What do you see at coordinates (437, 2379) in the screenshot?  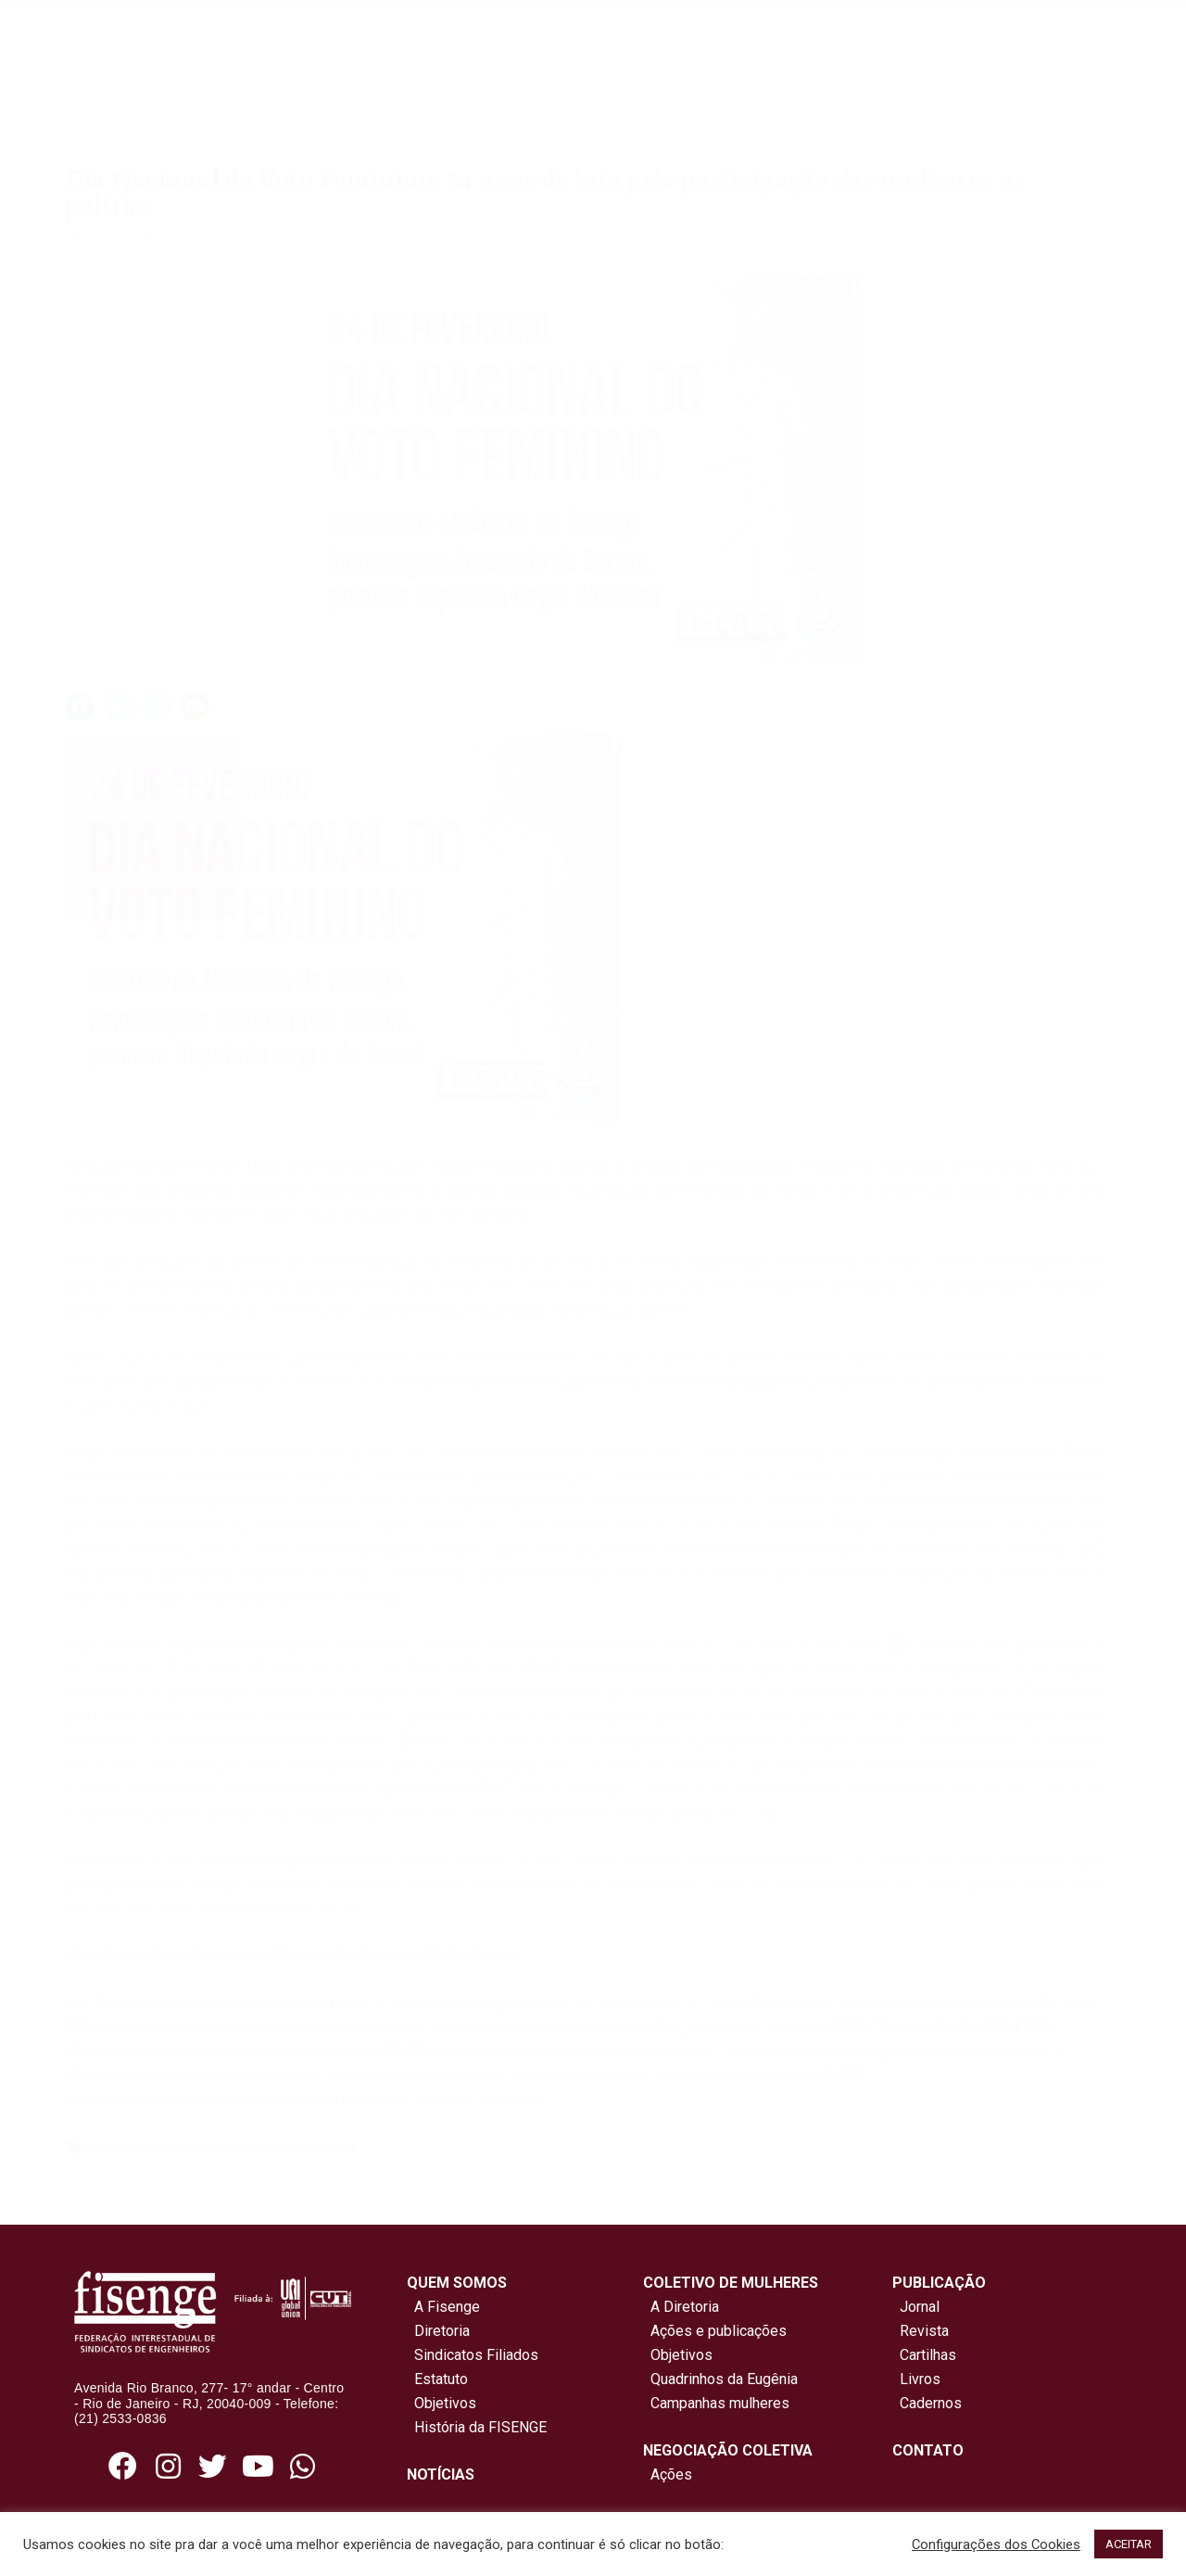 I see `Estatuto` at bounding box center [437, 2379].